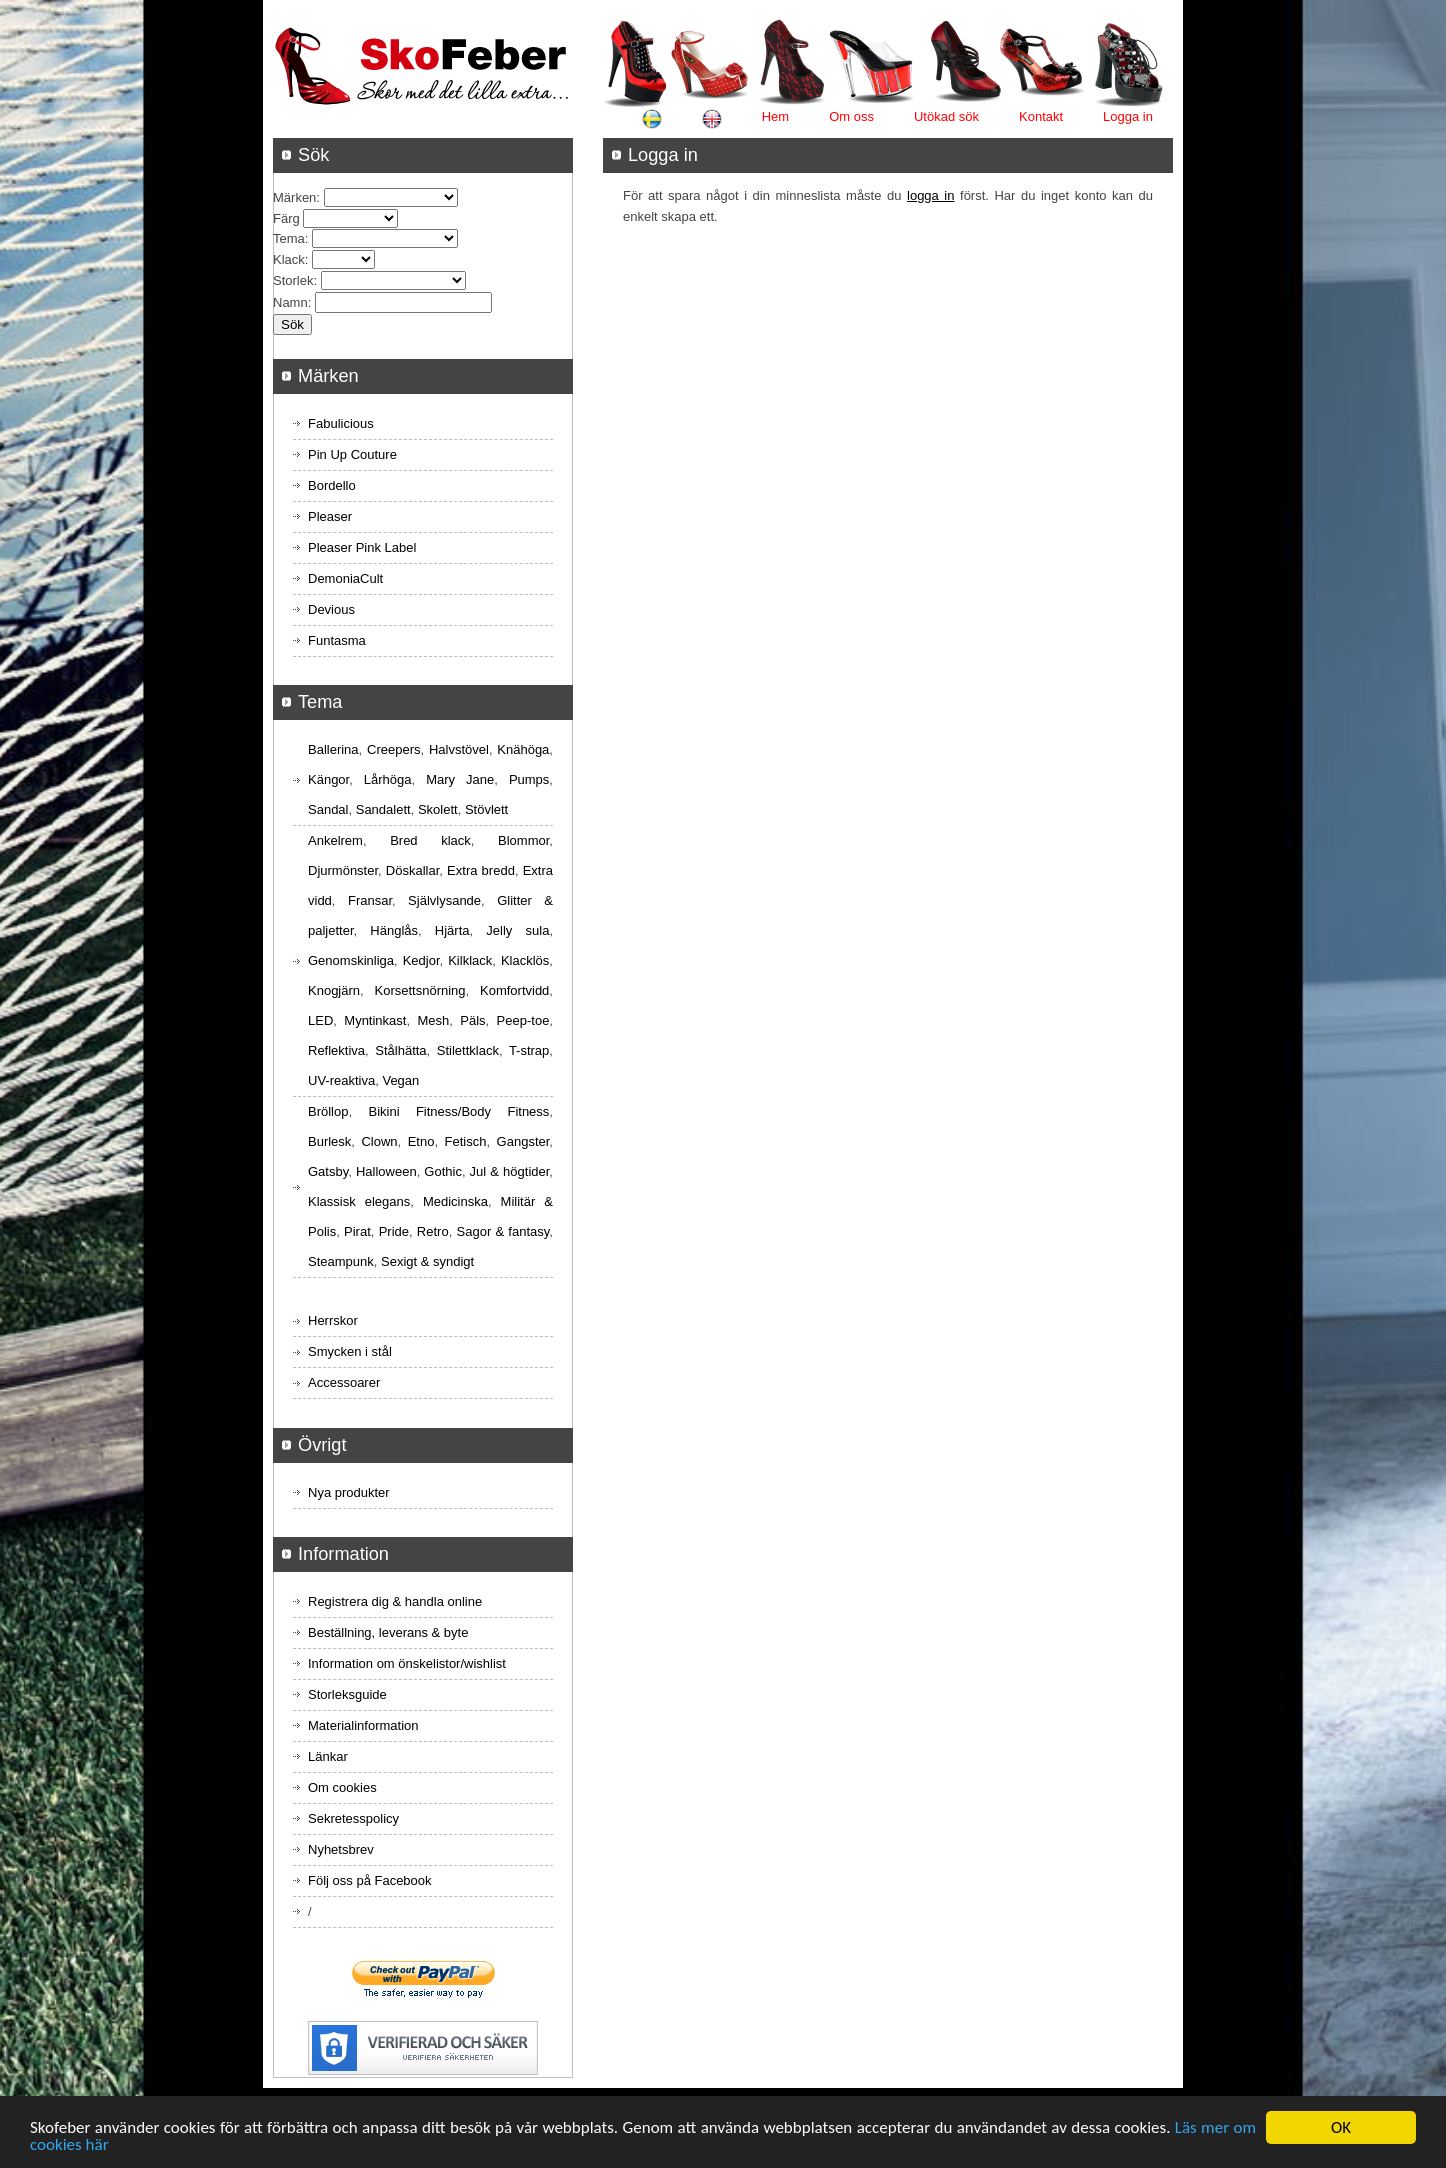 The width and height of the screenshot is (1446, 2168). I want to click on Klacklös, so click(525, 960).